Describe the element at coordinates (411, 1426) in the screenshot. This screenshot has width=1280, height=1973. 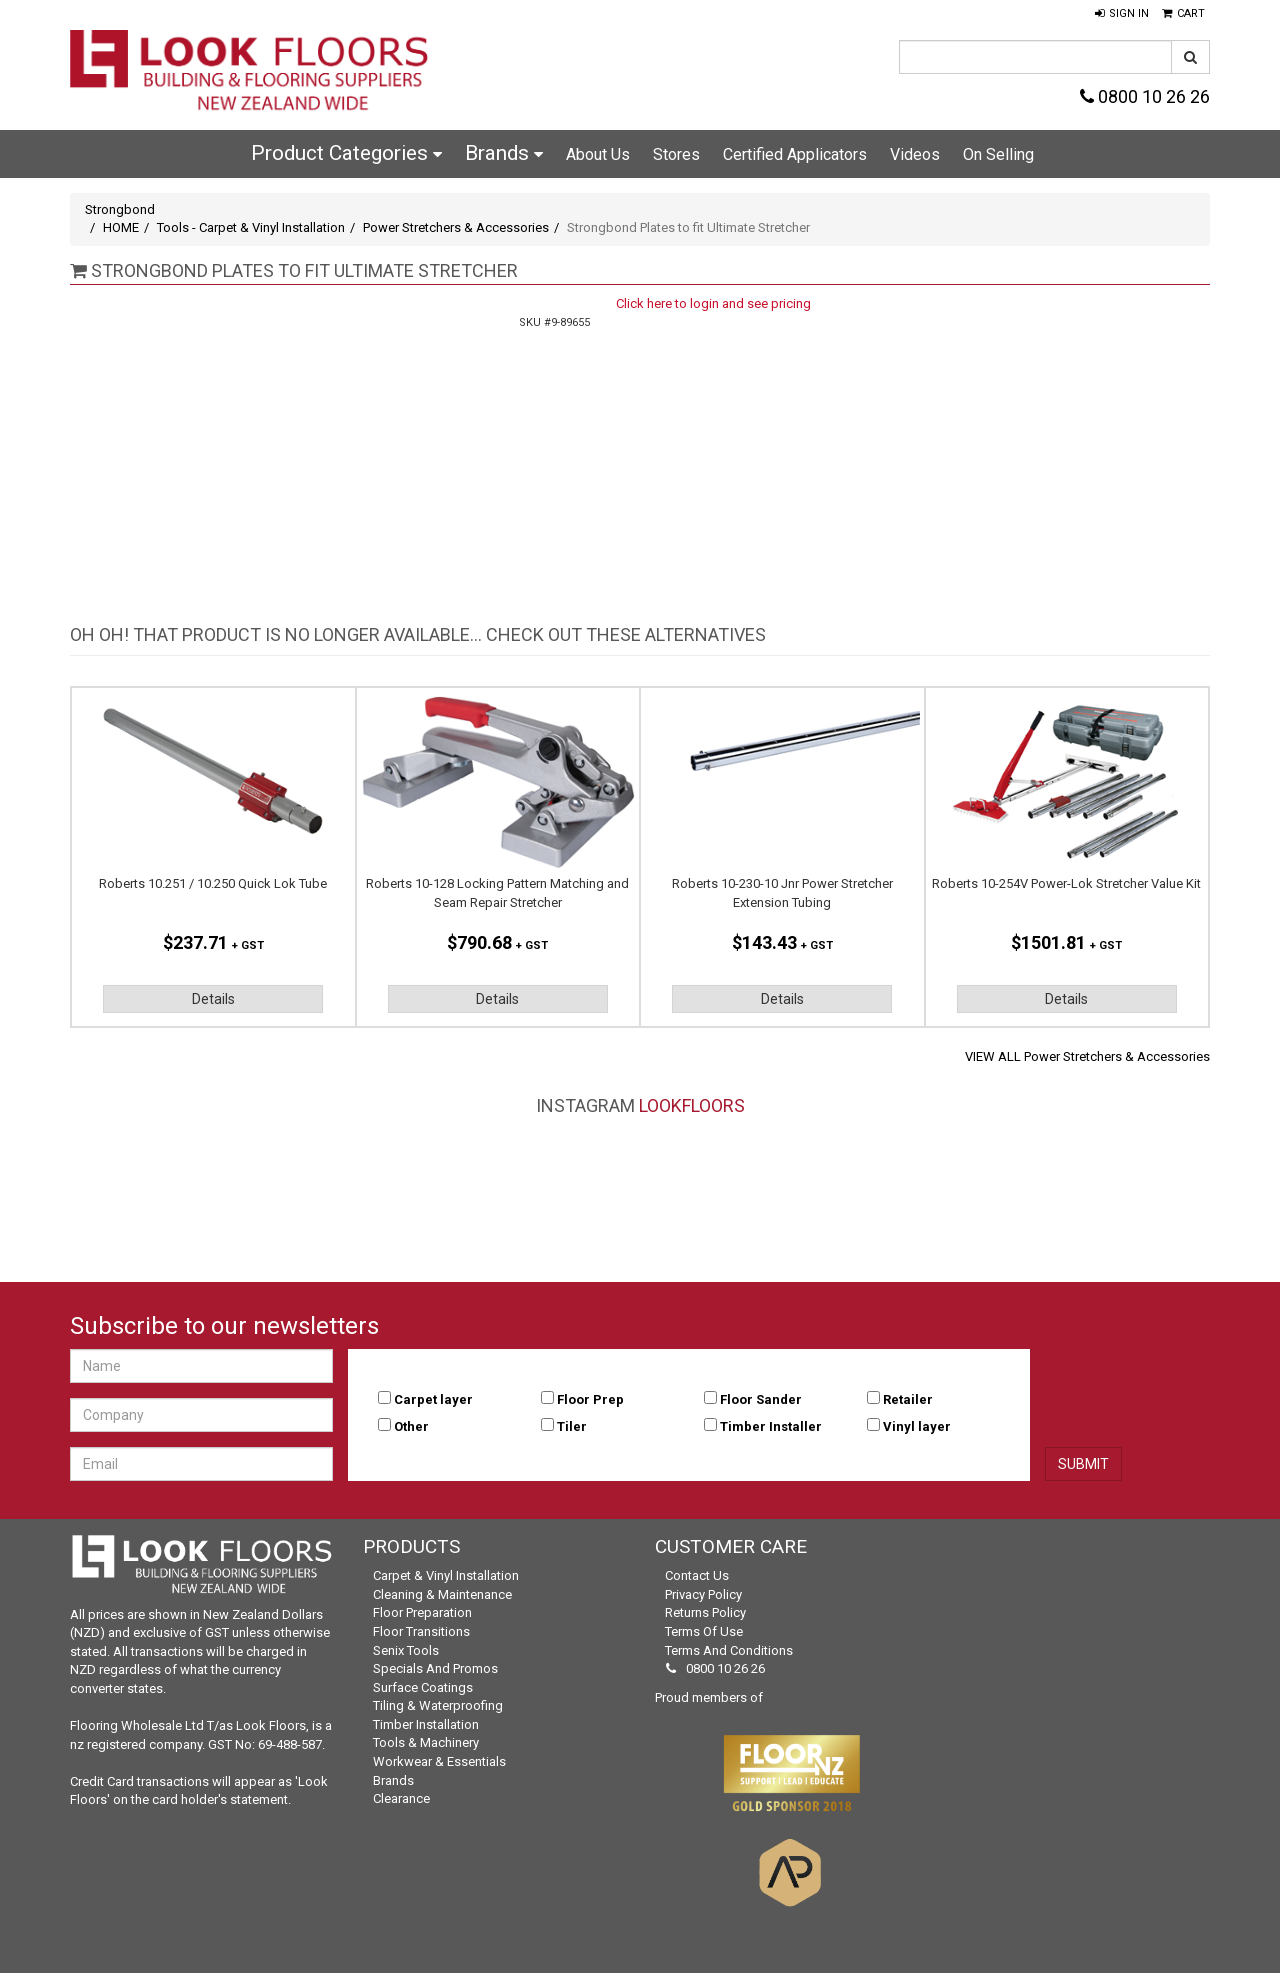
I see `Other` at that location.